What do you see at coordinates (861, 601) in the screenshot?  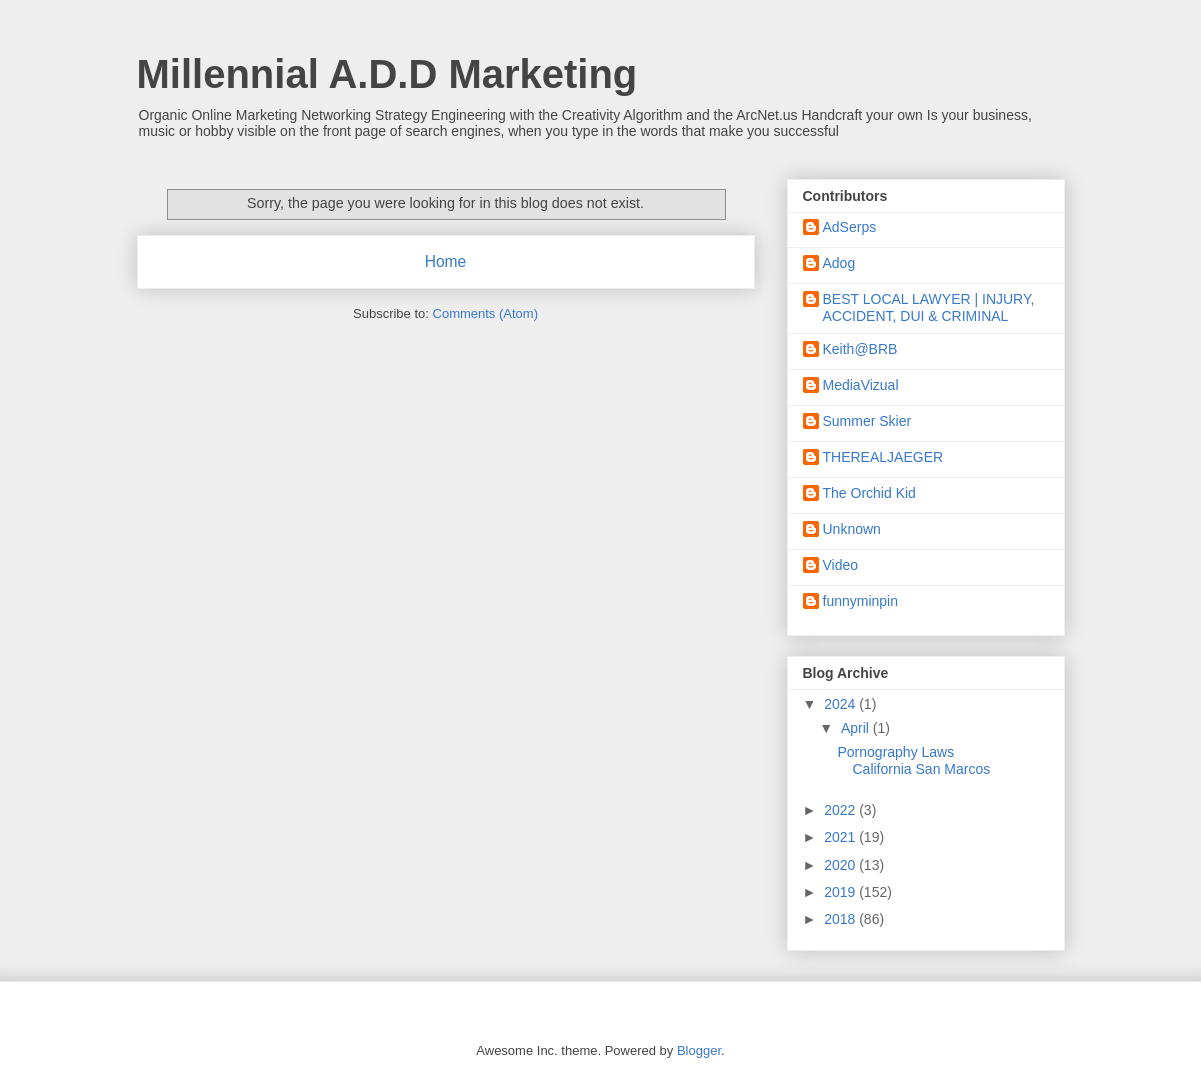 I see `funnyminpin` at bounding box center [861, 601].